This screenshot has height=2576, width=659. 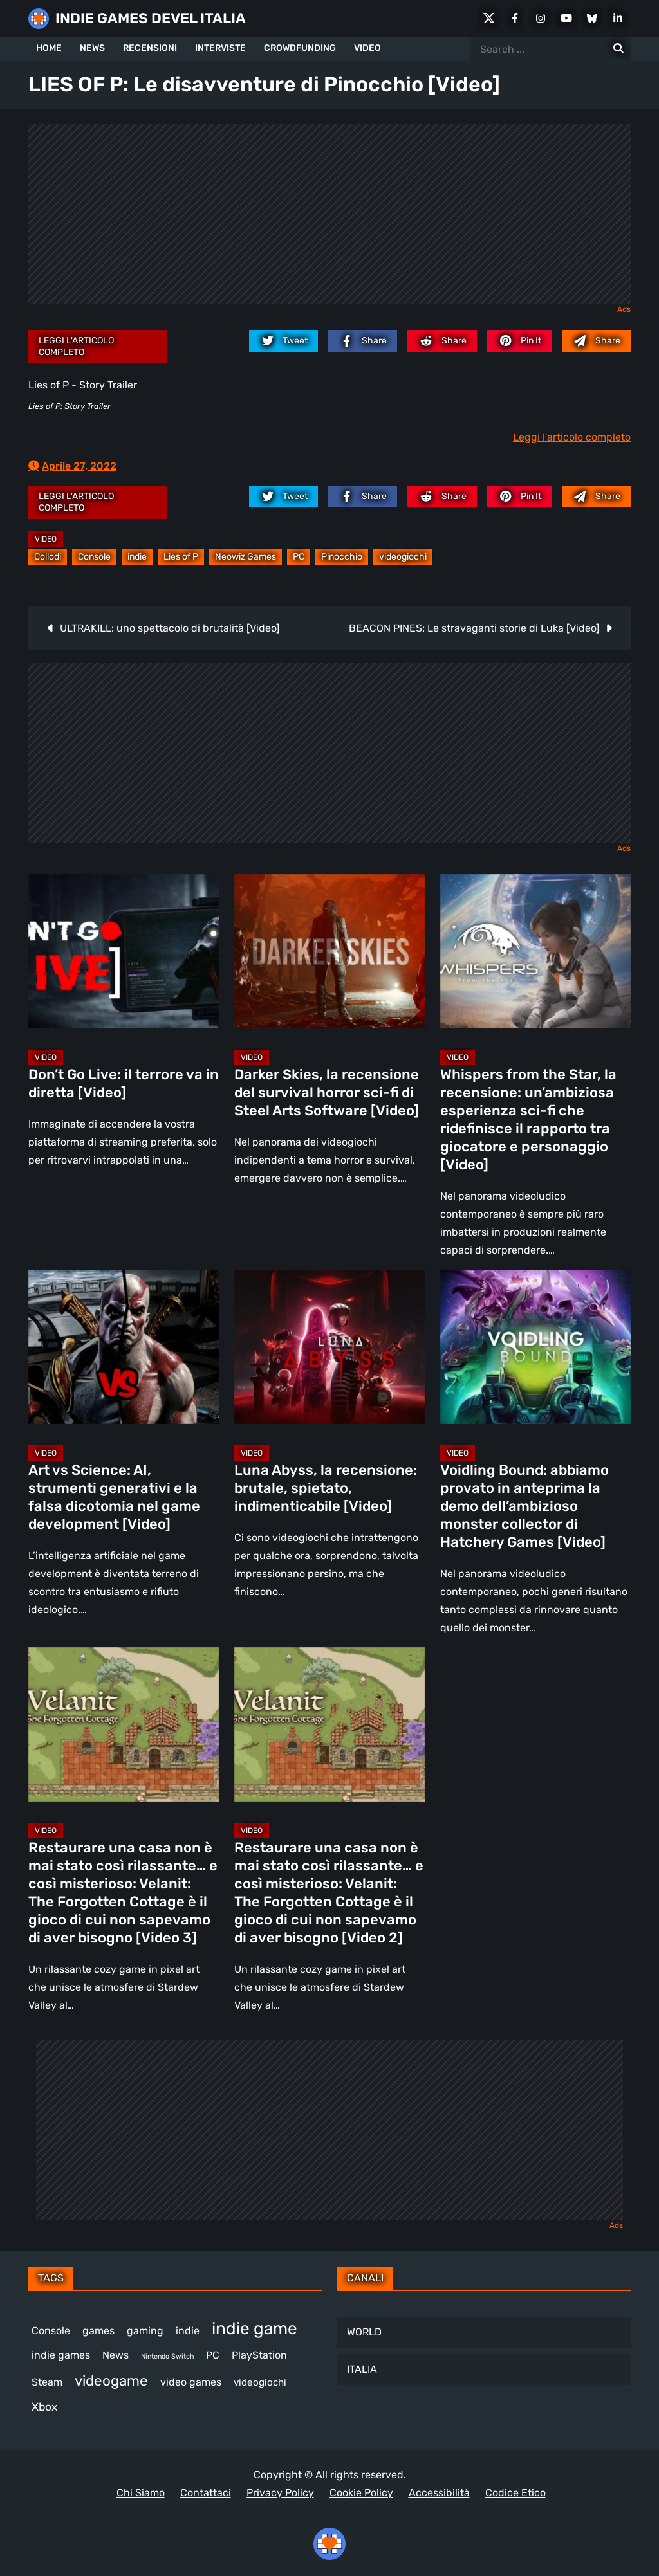 What do you see at coordinates (145, 2331) in the screenshot?
I see `gaming [gaming (417 elementi)]` at bounding box center [145, 2331].